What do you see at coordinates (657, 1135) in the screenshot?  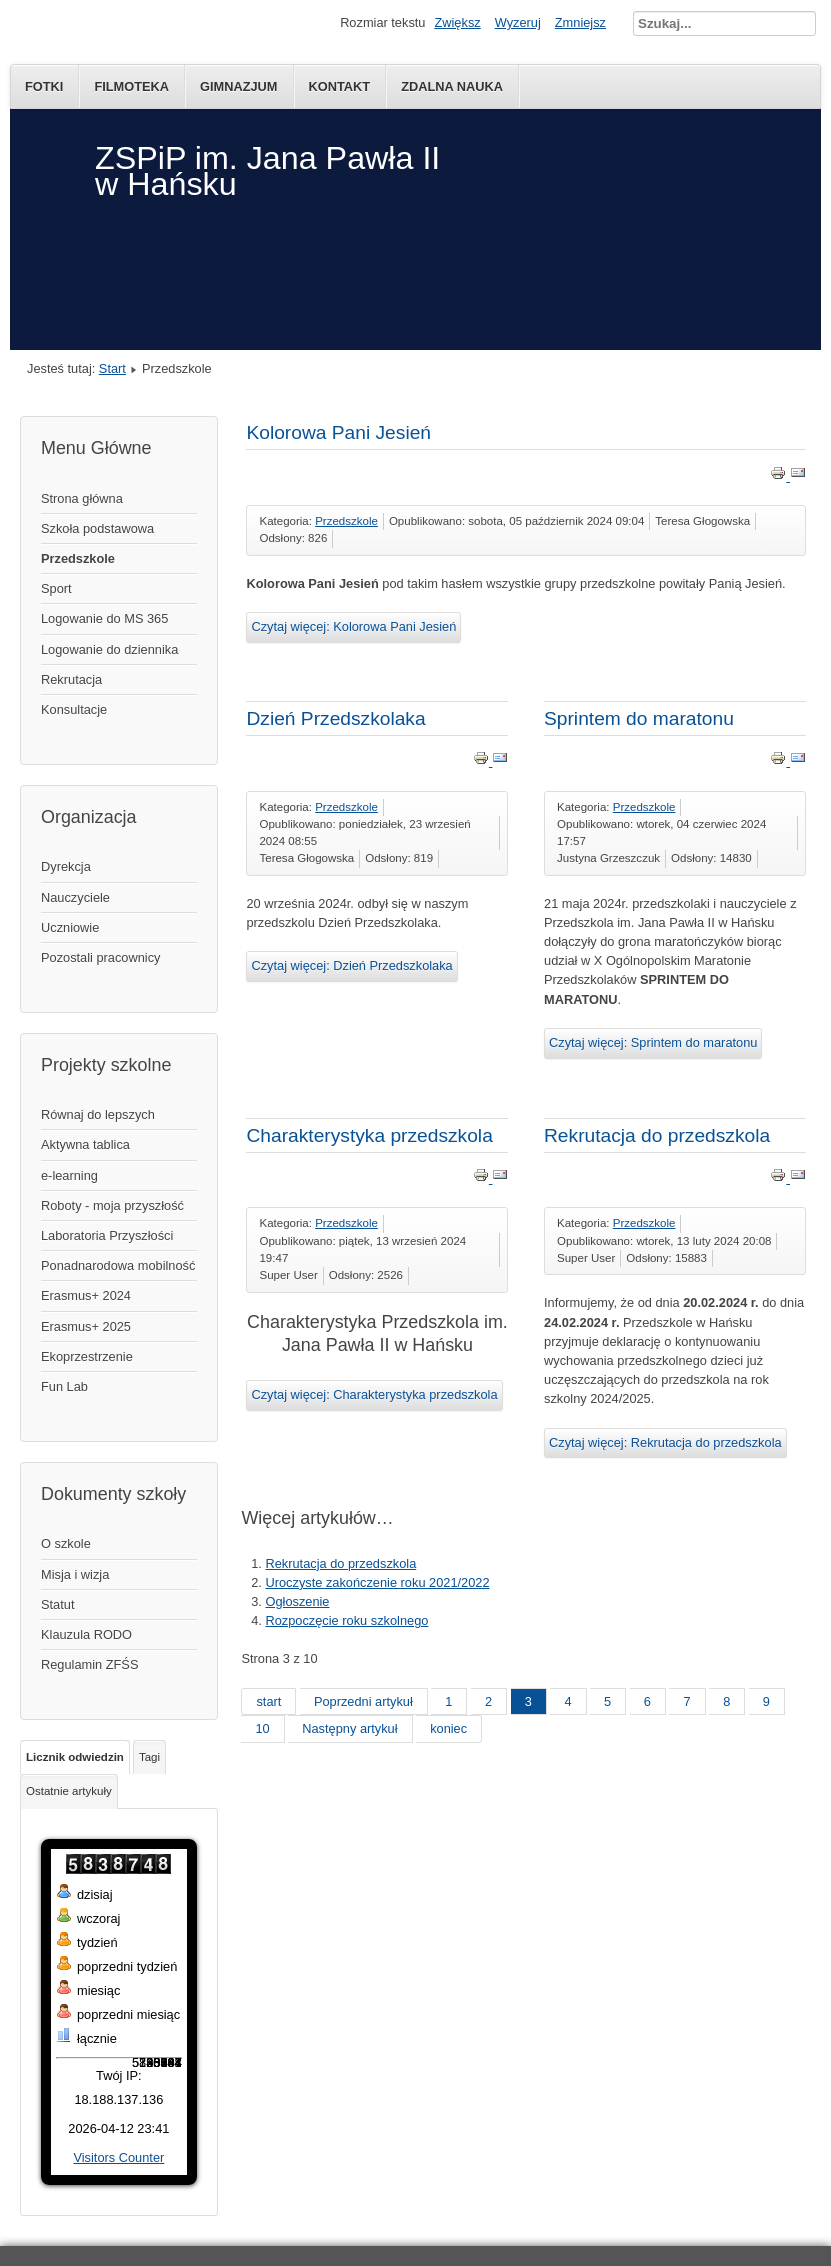 I see `Rekrutacja do przedszkola` at bounding box center [657, 1135].